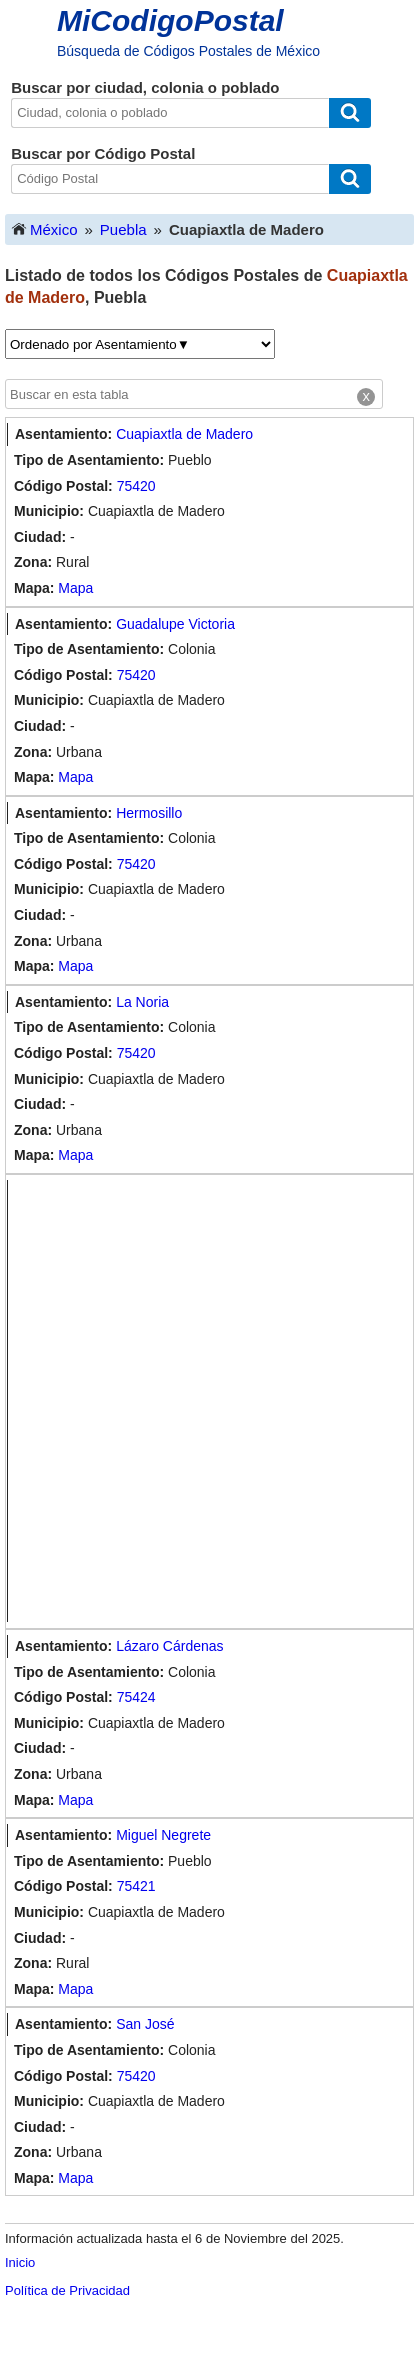 The height and width of the screenshot is (2355, 419). I want to click on Hermosillo, so click(149, 813).